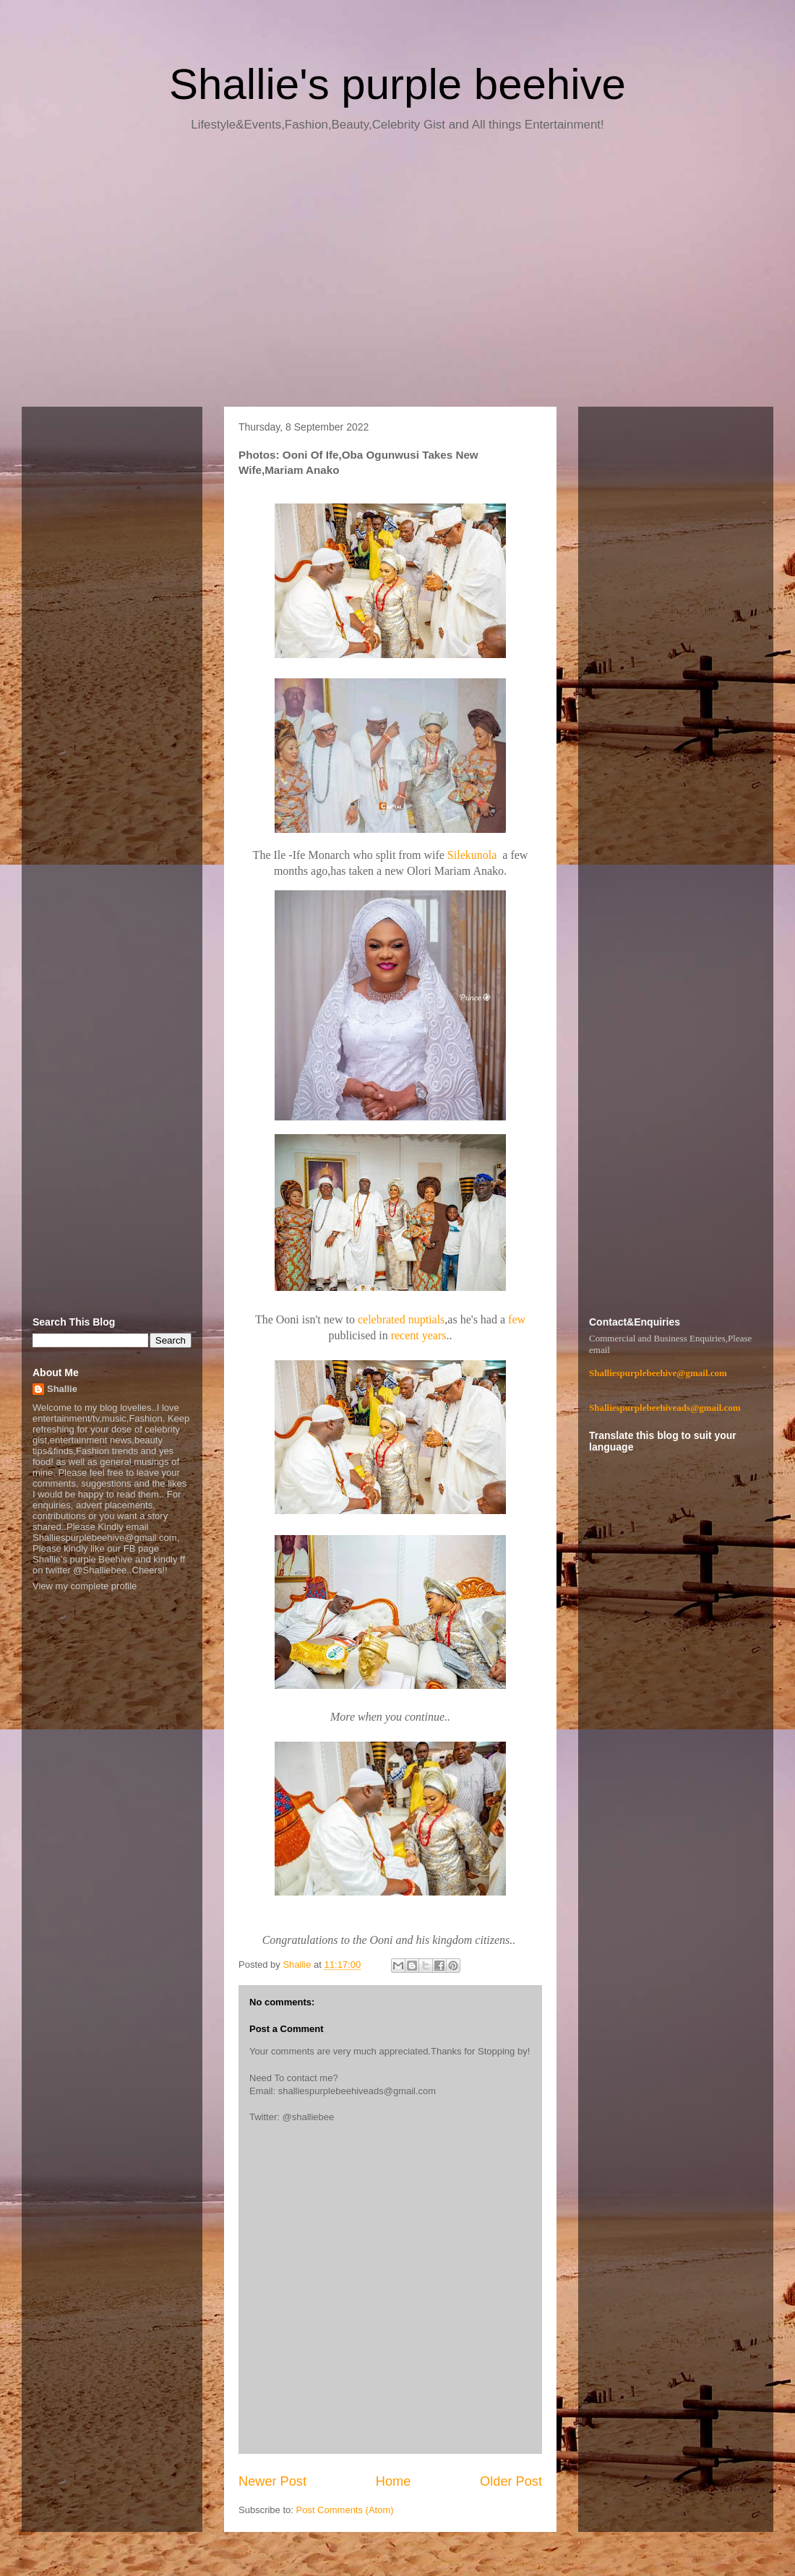  I want to click on Post Comments (Atom), so click(345, 2509).